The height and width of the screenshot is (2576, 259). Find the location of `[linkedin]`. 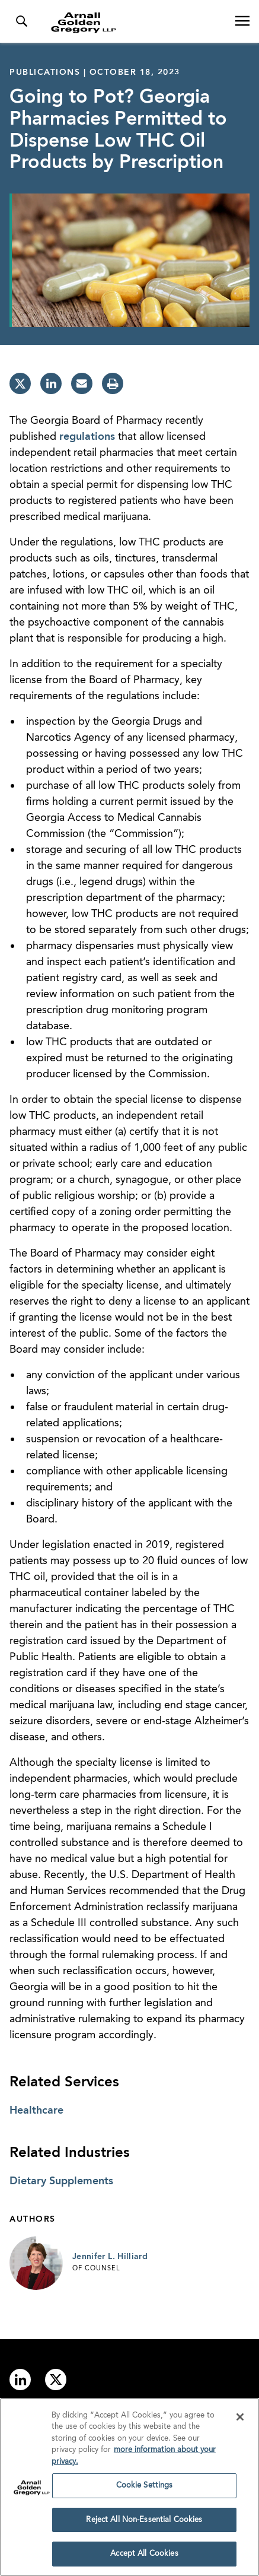

[linkedin] is located at coordinates (51, 383).